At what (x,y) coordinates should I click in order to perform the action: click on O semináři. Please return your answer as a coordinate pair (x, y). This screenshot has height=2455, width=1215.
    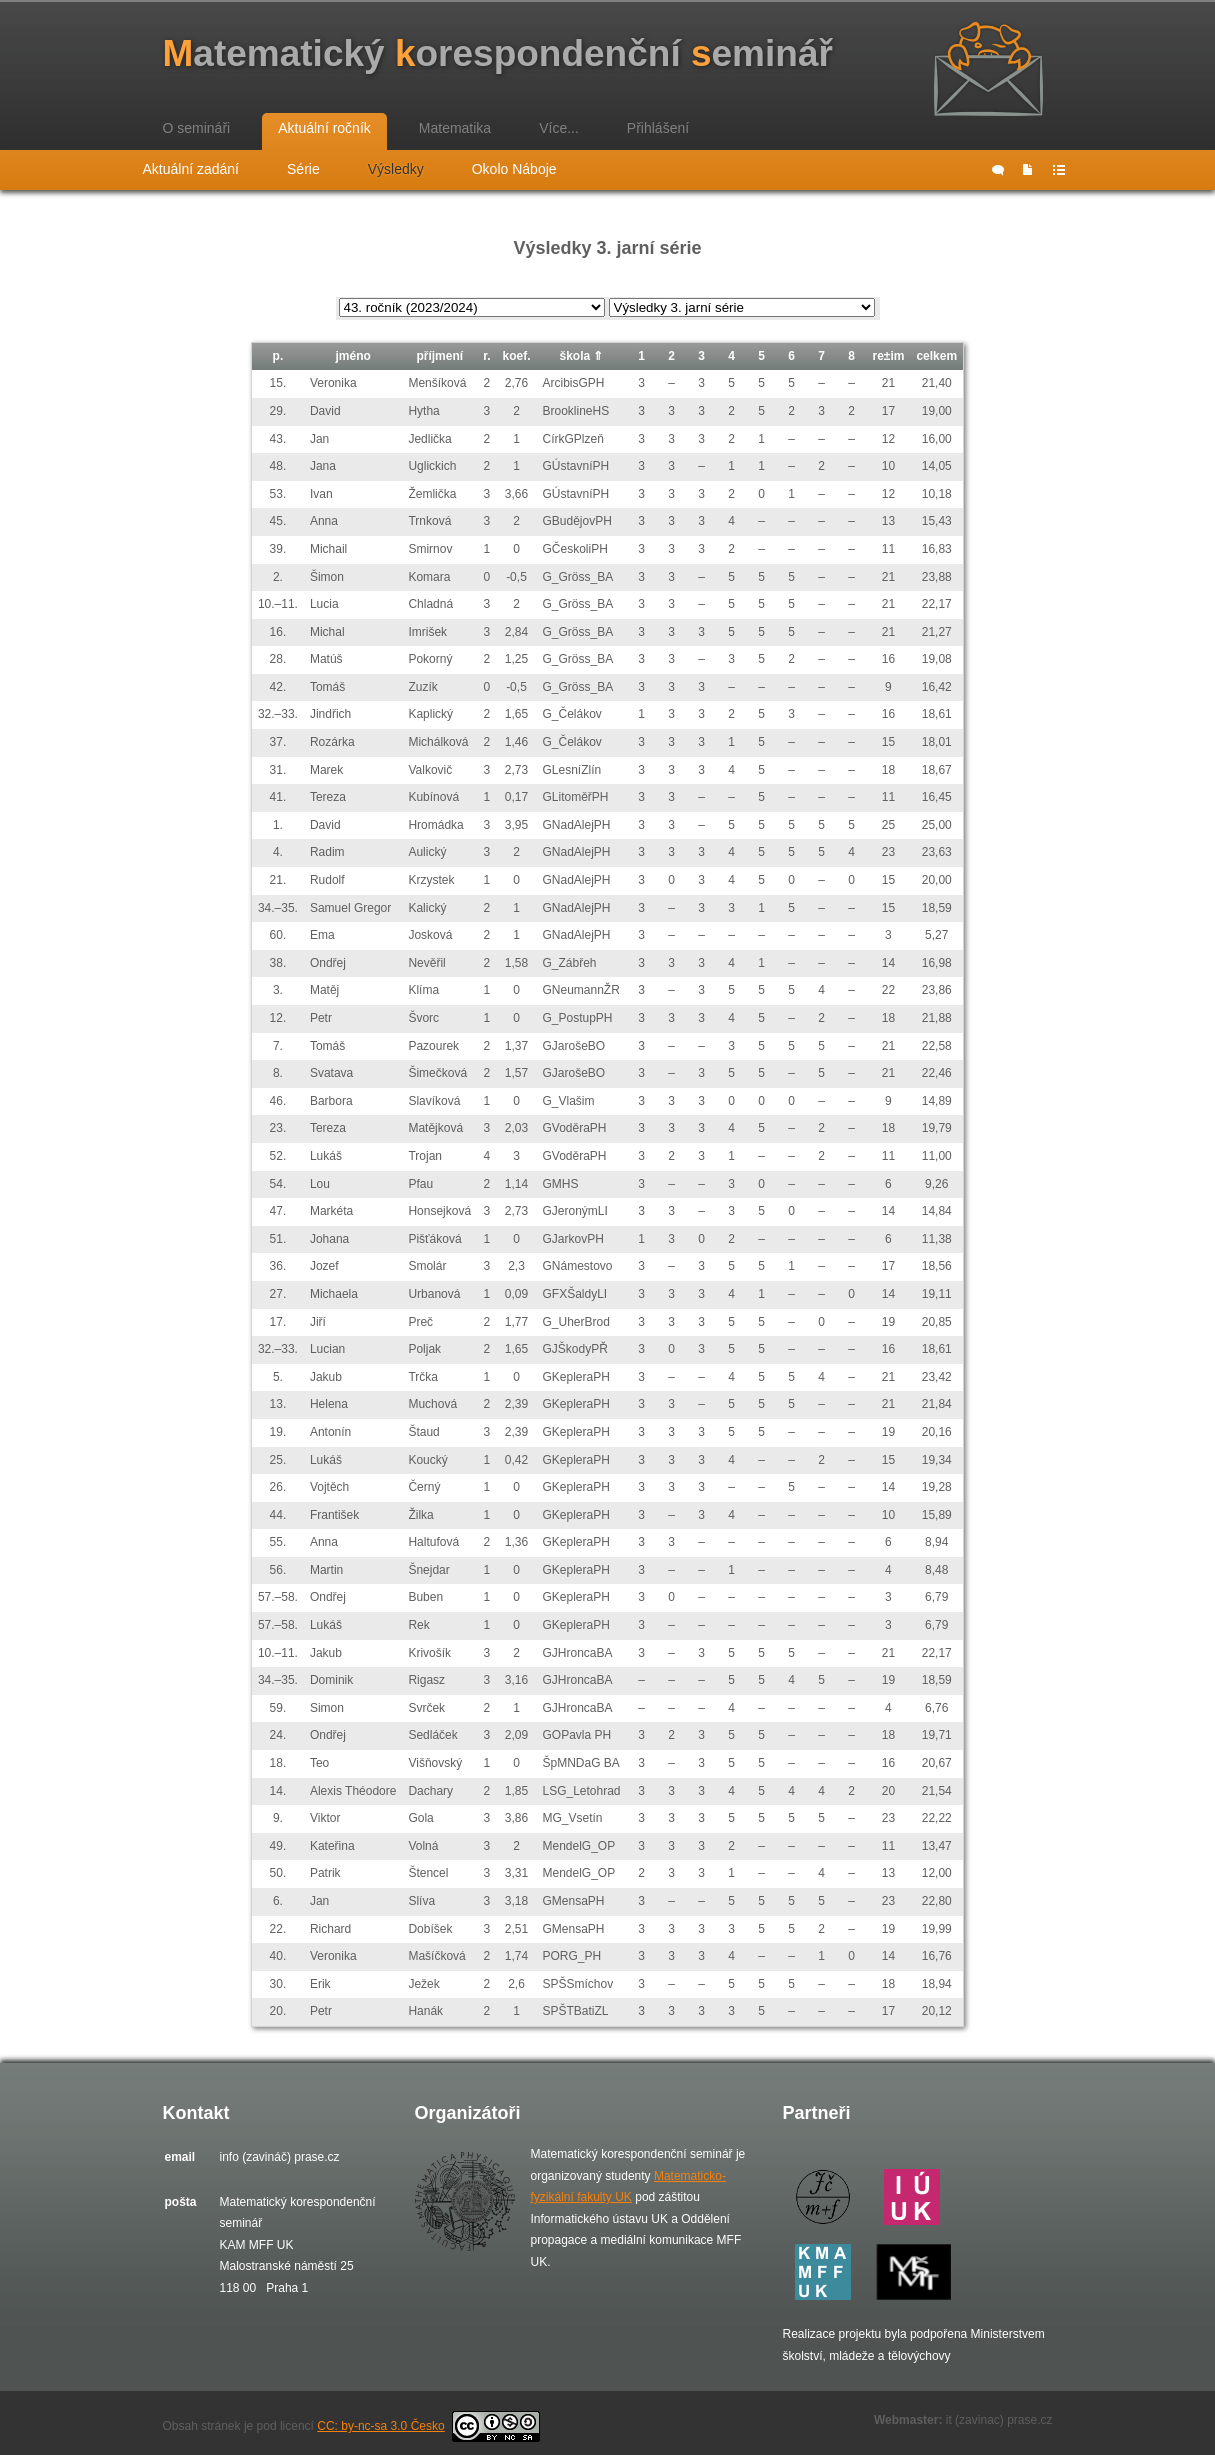
    Looking at the image, I should click on (197, 128).